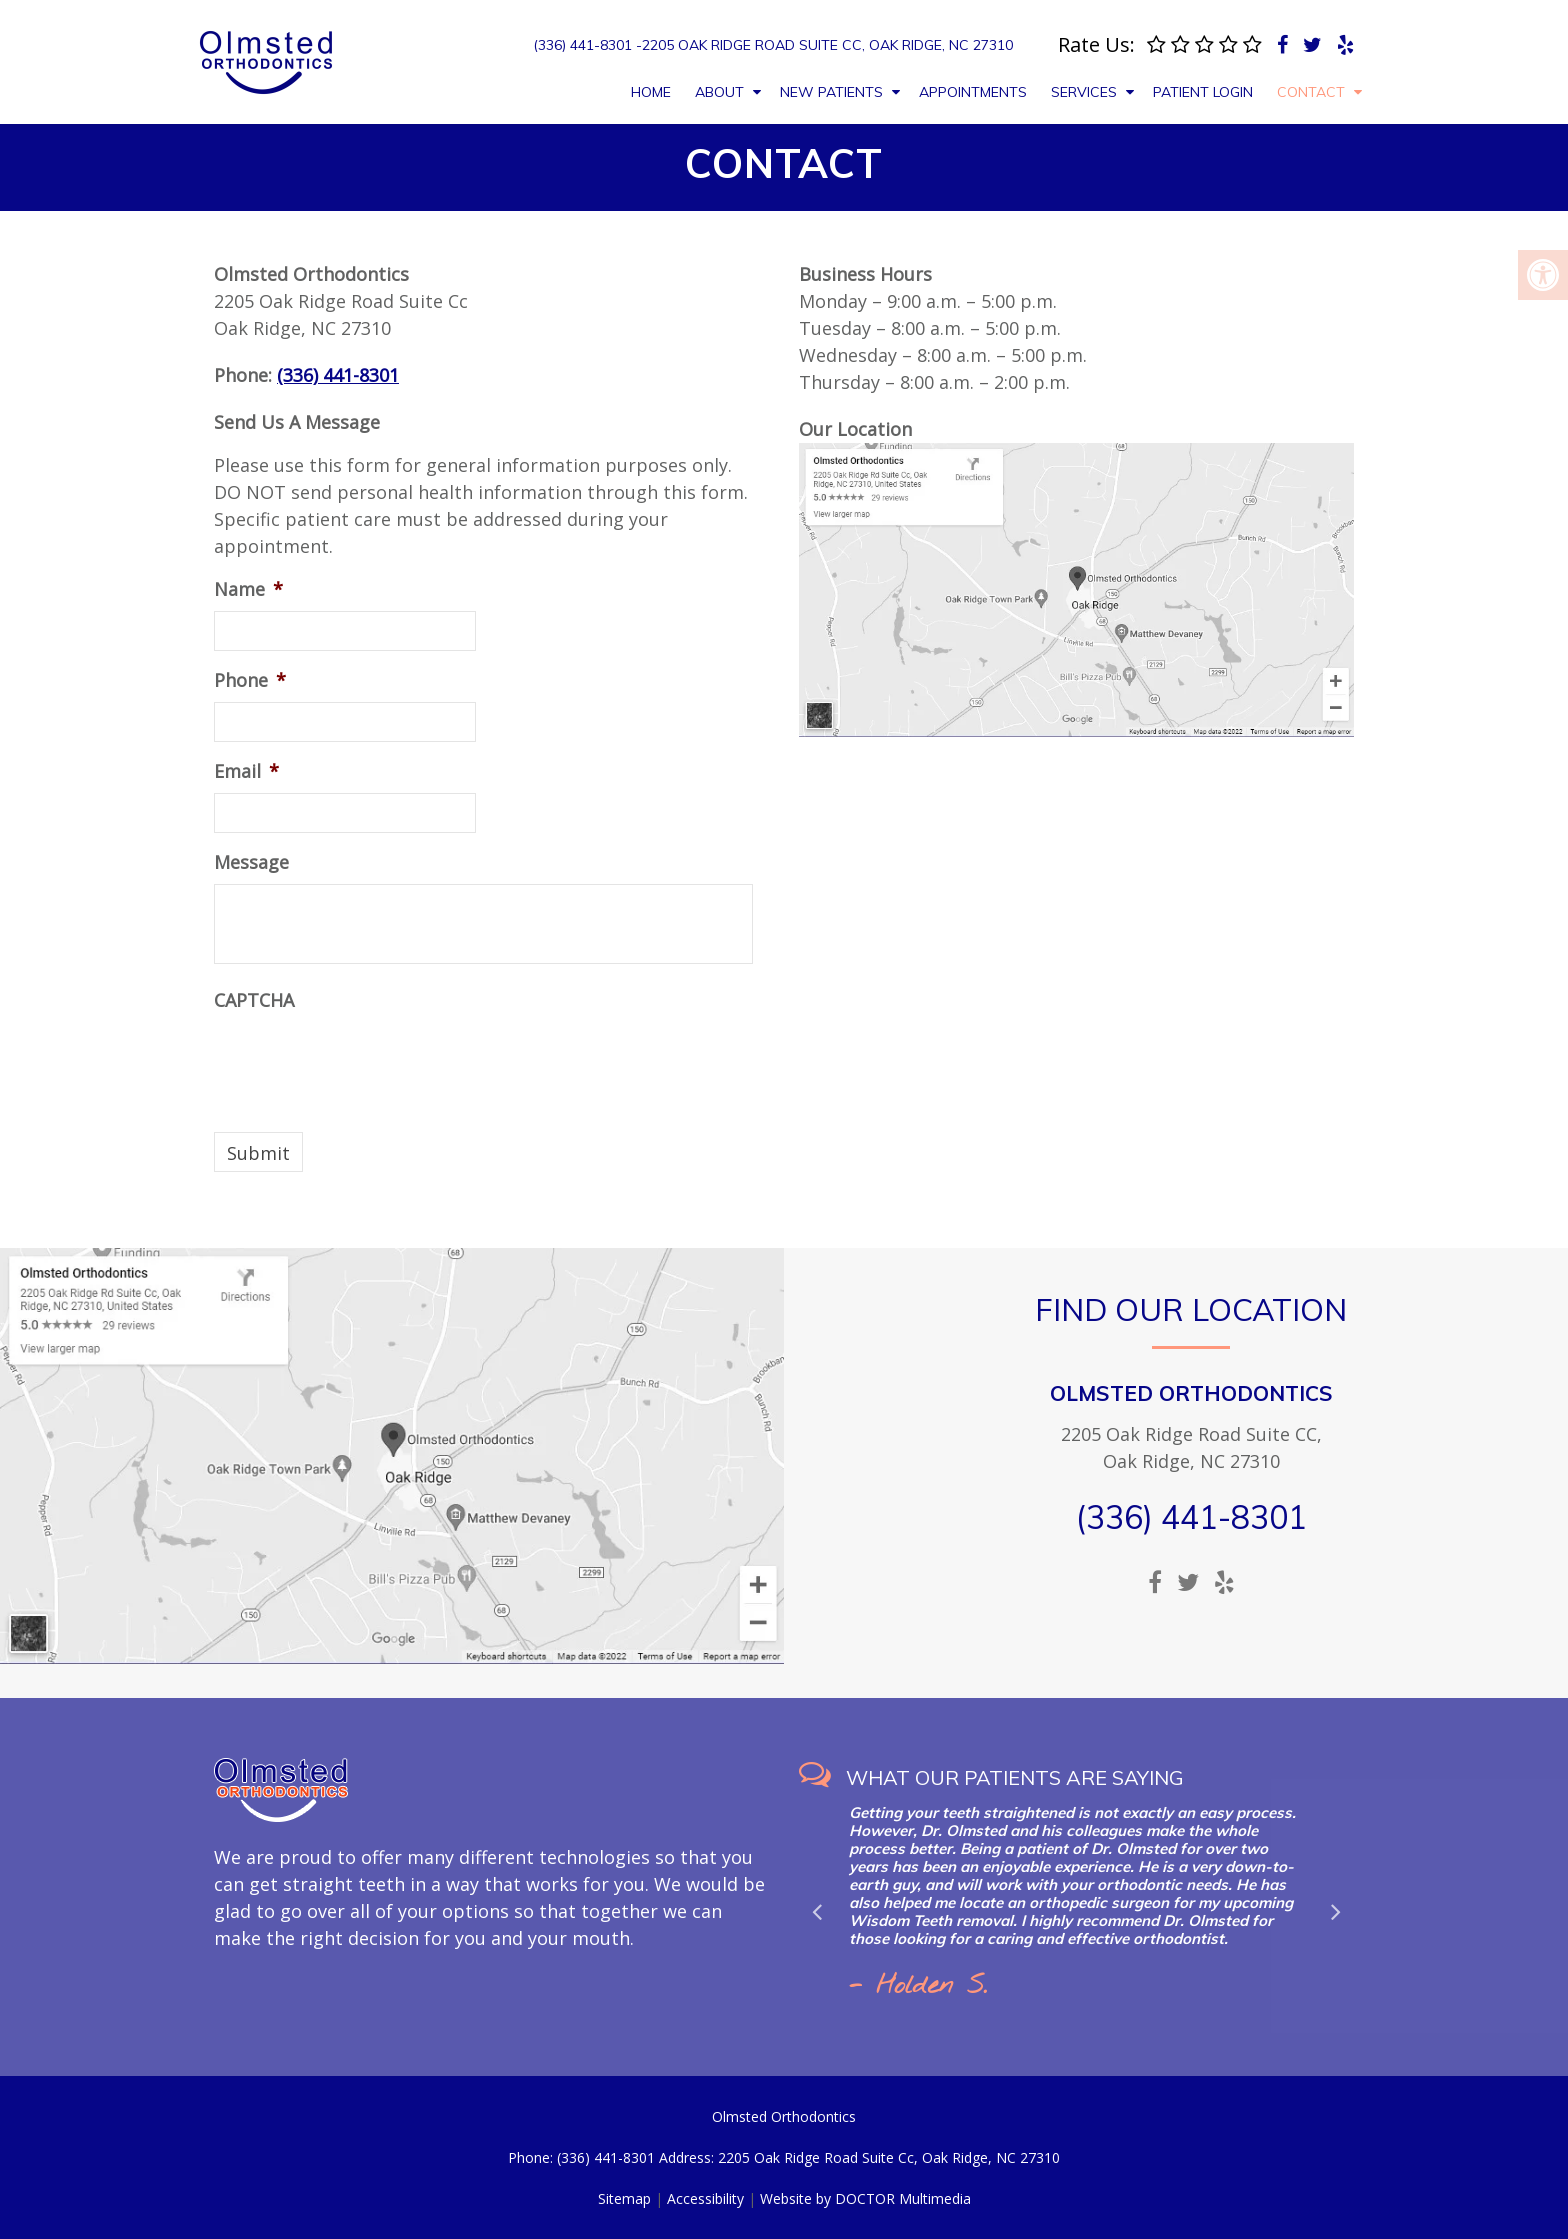 This screenshot has width=1568, height=2239. What do you see at coordinates (624, 2198) in the screenshot?
I see `Sitemap` at bounding box center [624, 2198].